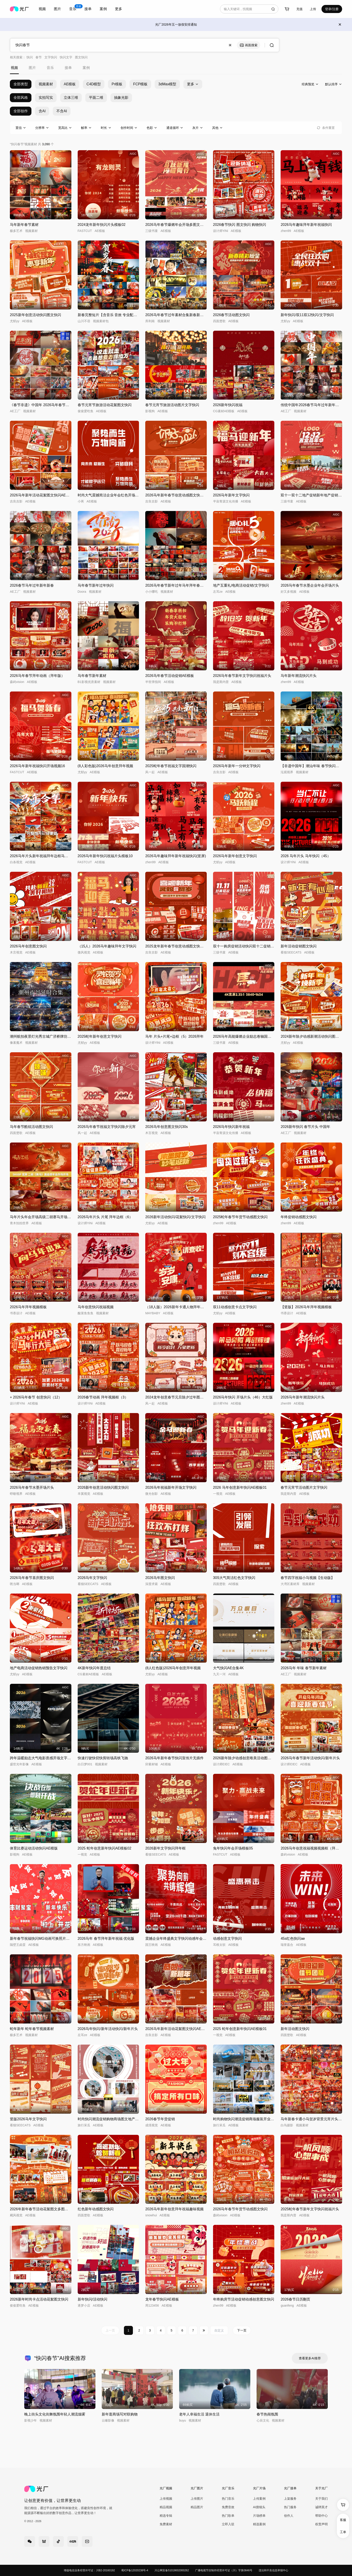 This screenshot has width=352, height=2576. I want to click on 更多 [combobox], so click(118, 9).